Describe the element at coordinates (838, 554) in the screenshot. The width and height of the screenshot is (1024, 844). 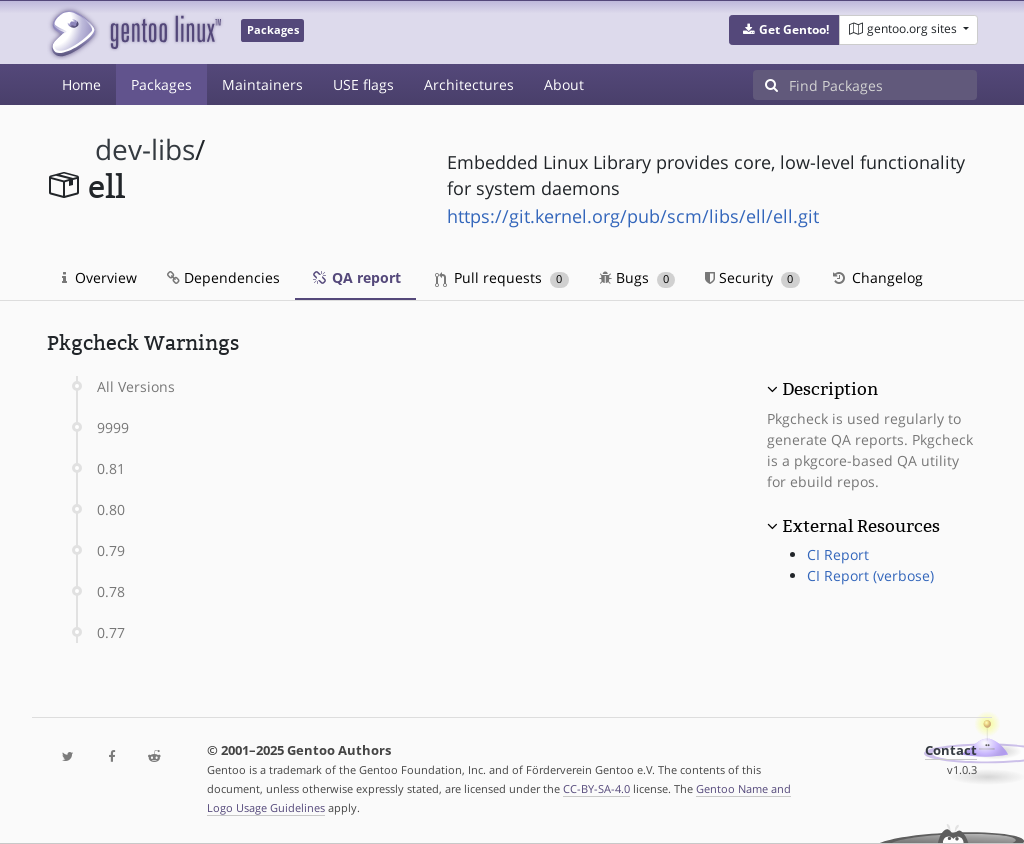
I see `CI Report` at that location.